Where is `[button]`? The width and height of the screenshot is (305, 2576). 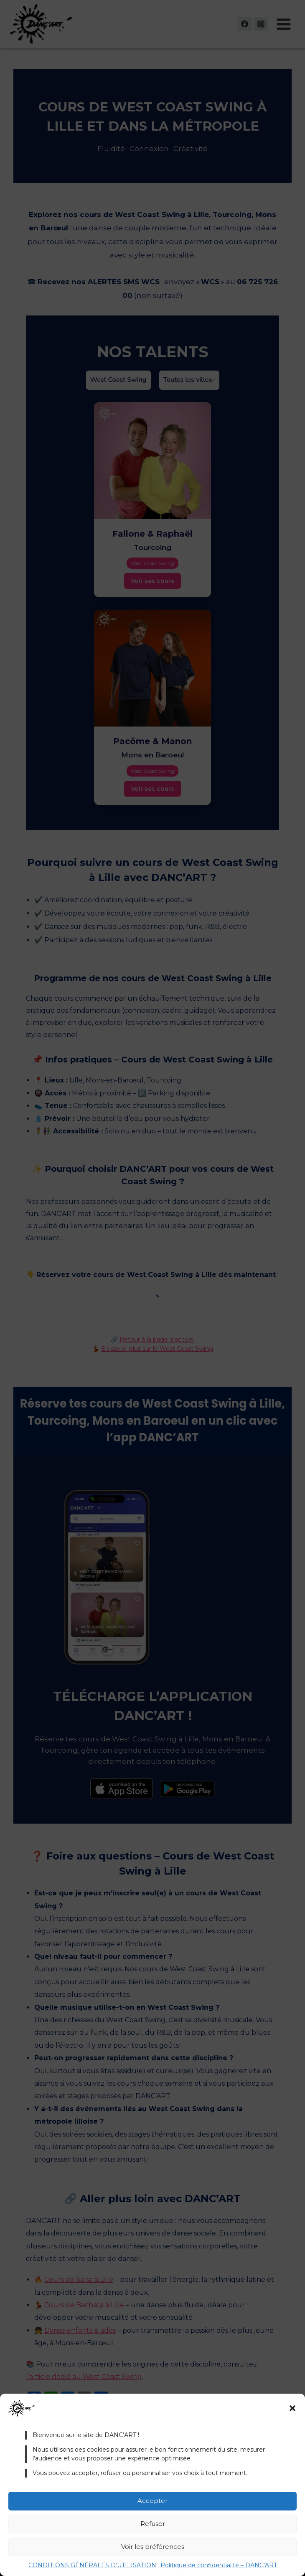 [button] is located at coordinates (292, 2408).